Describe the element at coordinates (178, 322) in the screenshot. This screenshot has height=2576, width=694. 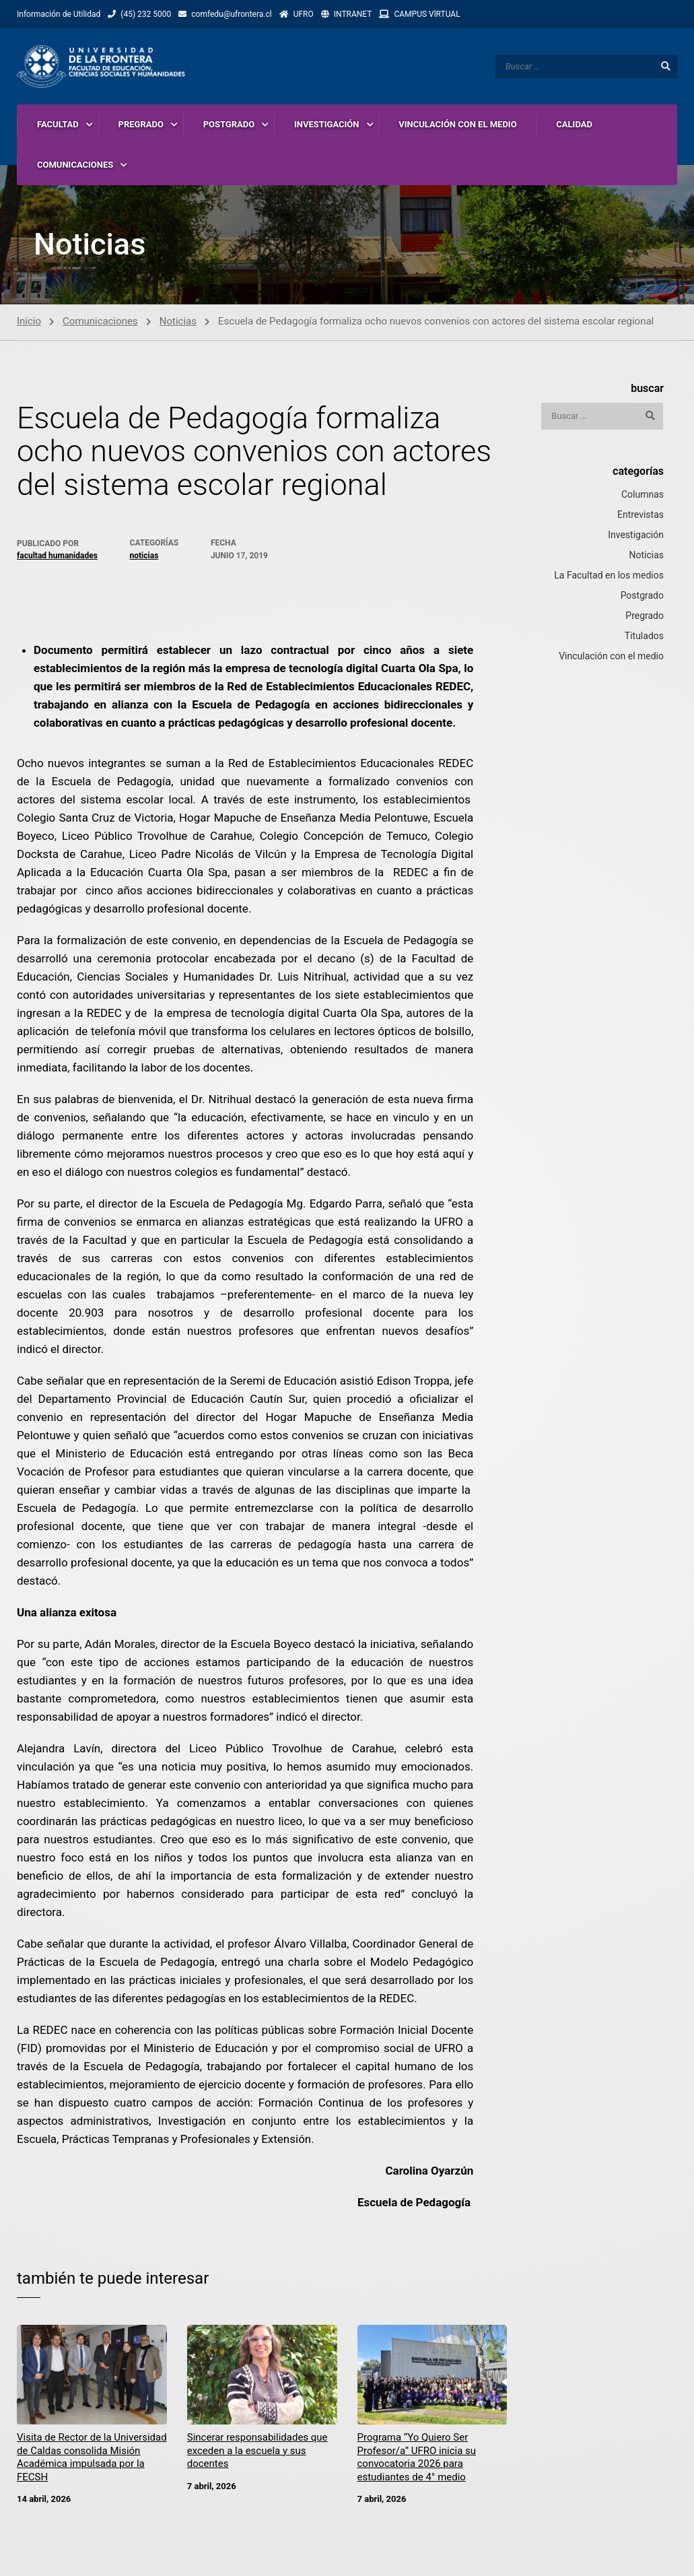
I see `Noticias` at that location.